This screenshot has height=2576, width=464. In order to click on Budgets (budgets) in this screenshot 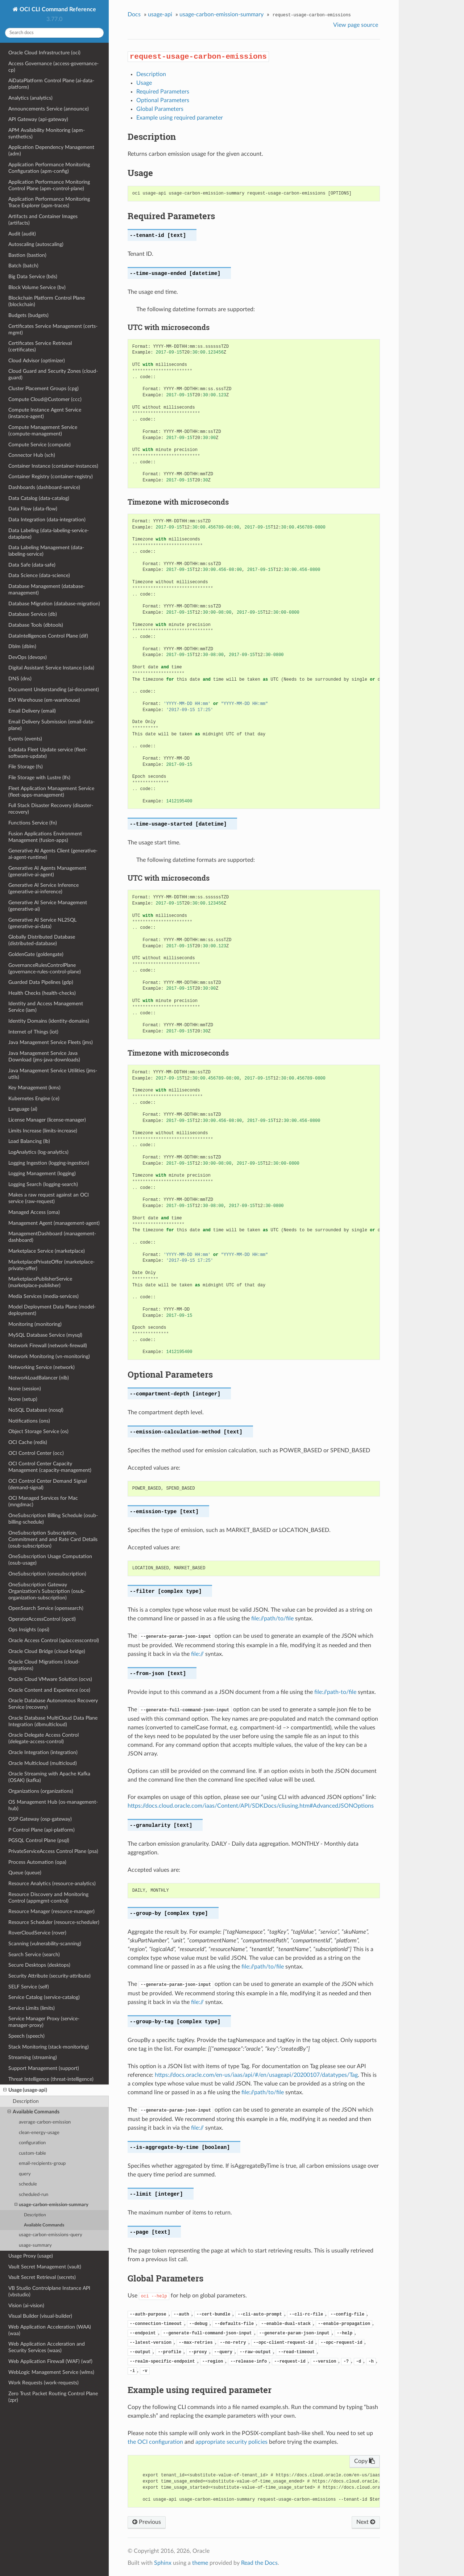, I will do `click(28, 315)`.